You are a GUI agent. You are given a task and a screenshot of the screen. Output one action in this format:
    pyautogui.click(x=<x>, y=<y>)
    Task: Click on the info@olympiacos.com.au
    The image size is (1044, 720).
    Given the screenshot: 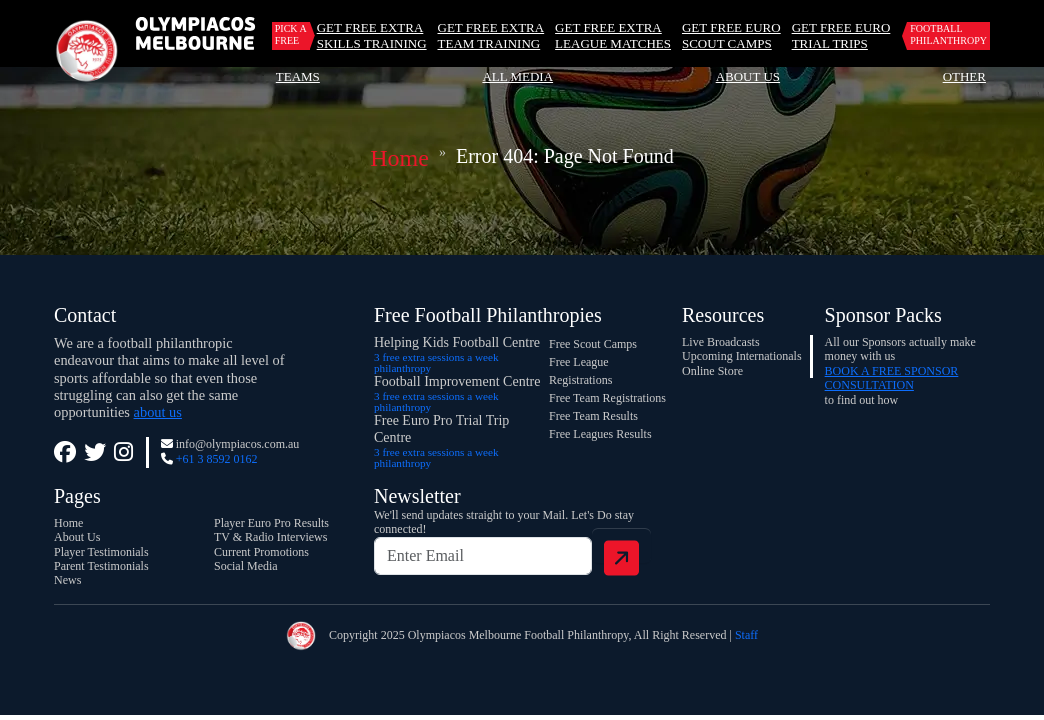 What is the action you would take?
    pyautogui.click(x=238, y=444)
    